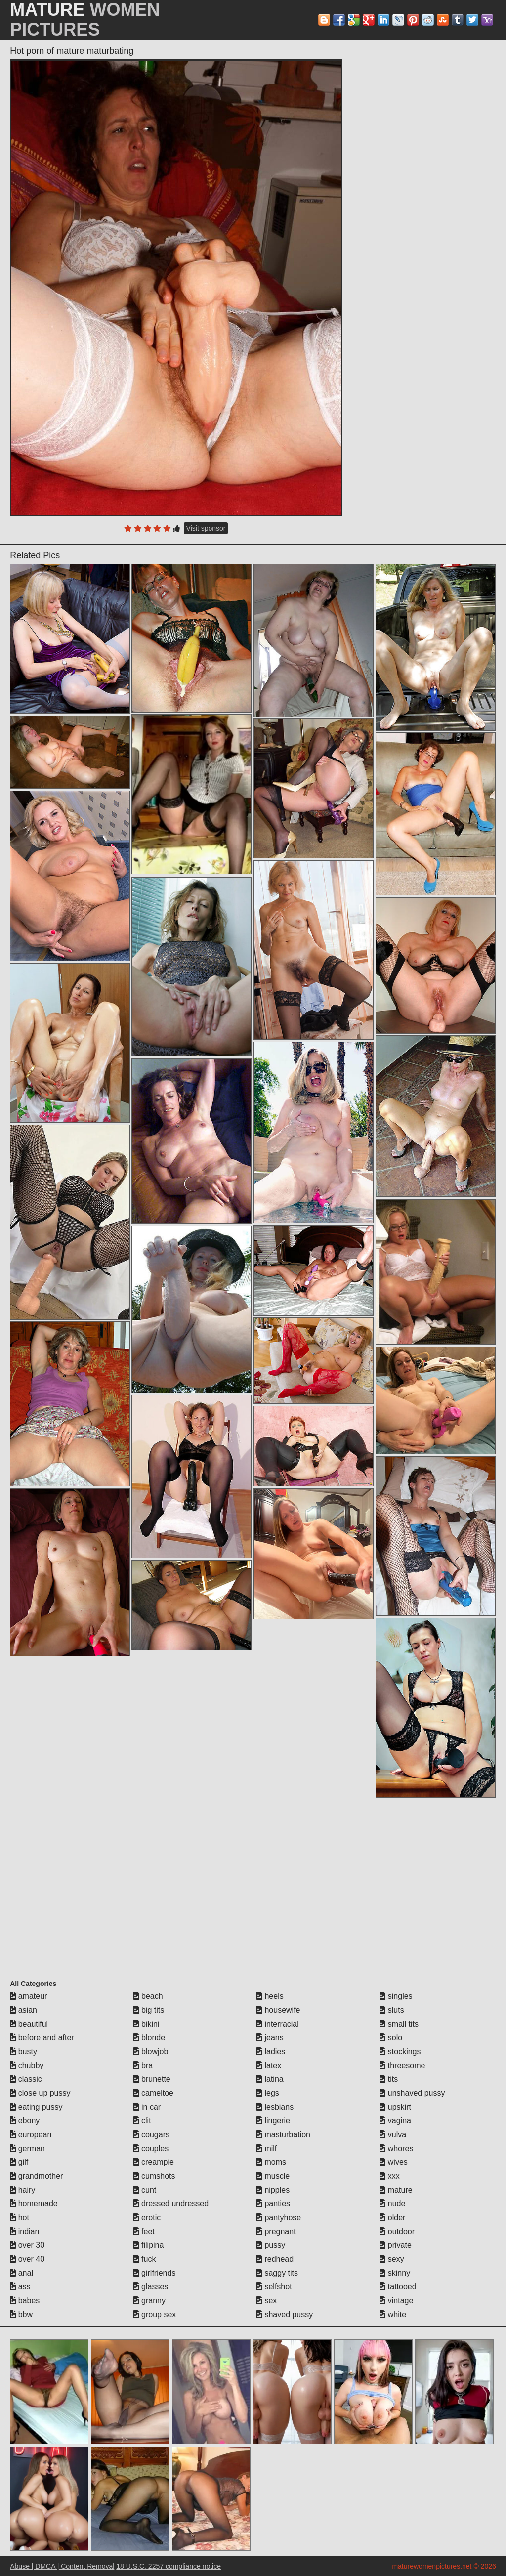 The height and width of the screenshot is (2576, 506). I want to click on anal, so click(21, 2273).